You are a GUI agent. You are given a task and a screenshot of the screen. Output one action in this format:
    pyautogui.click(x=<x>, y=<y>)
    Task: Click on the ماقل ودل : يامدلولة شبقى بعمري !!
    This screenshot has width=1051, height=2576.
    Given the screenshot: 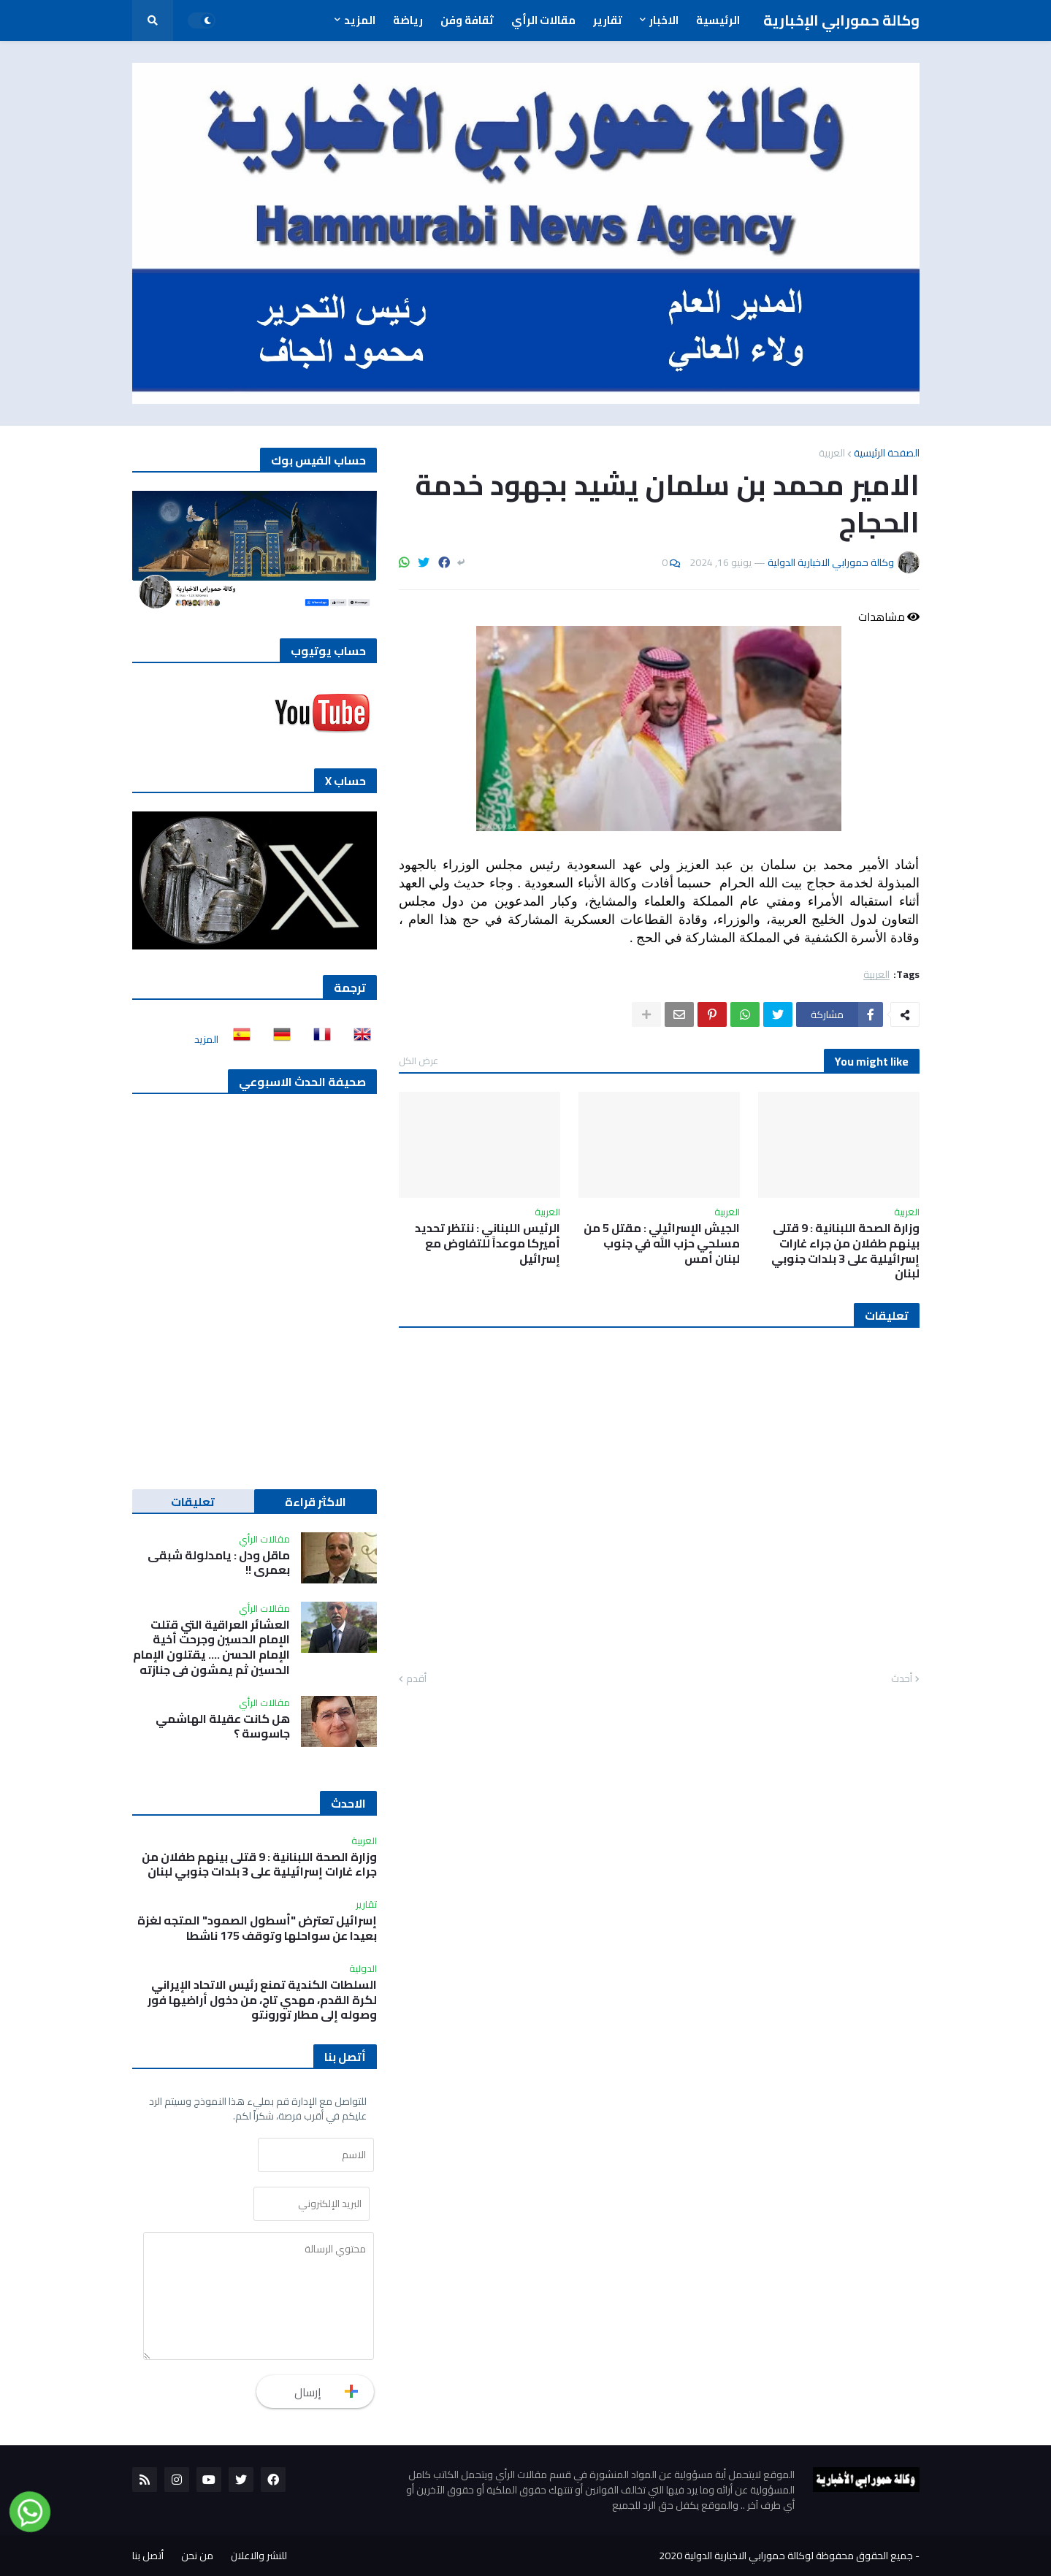 What is the action you would take?
    pyautogui.click(x=219, y=1563)
    